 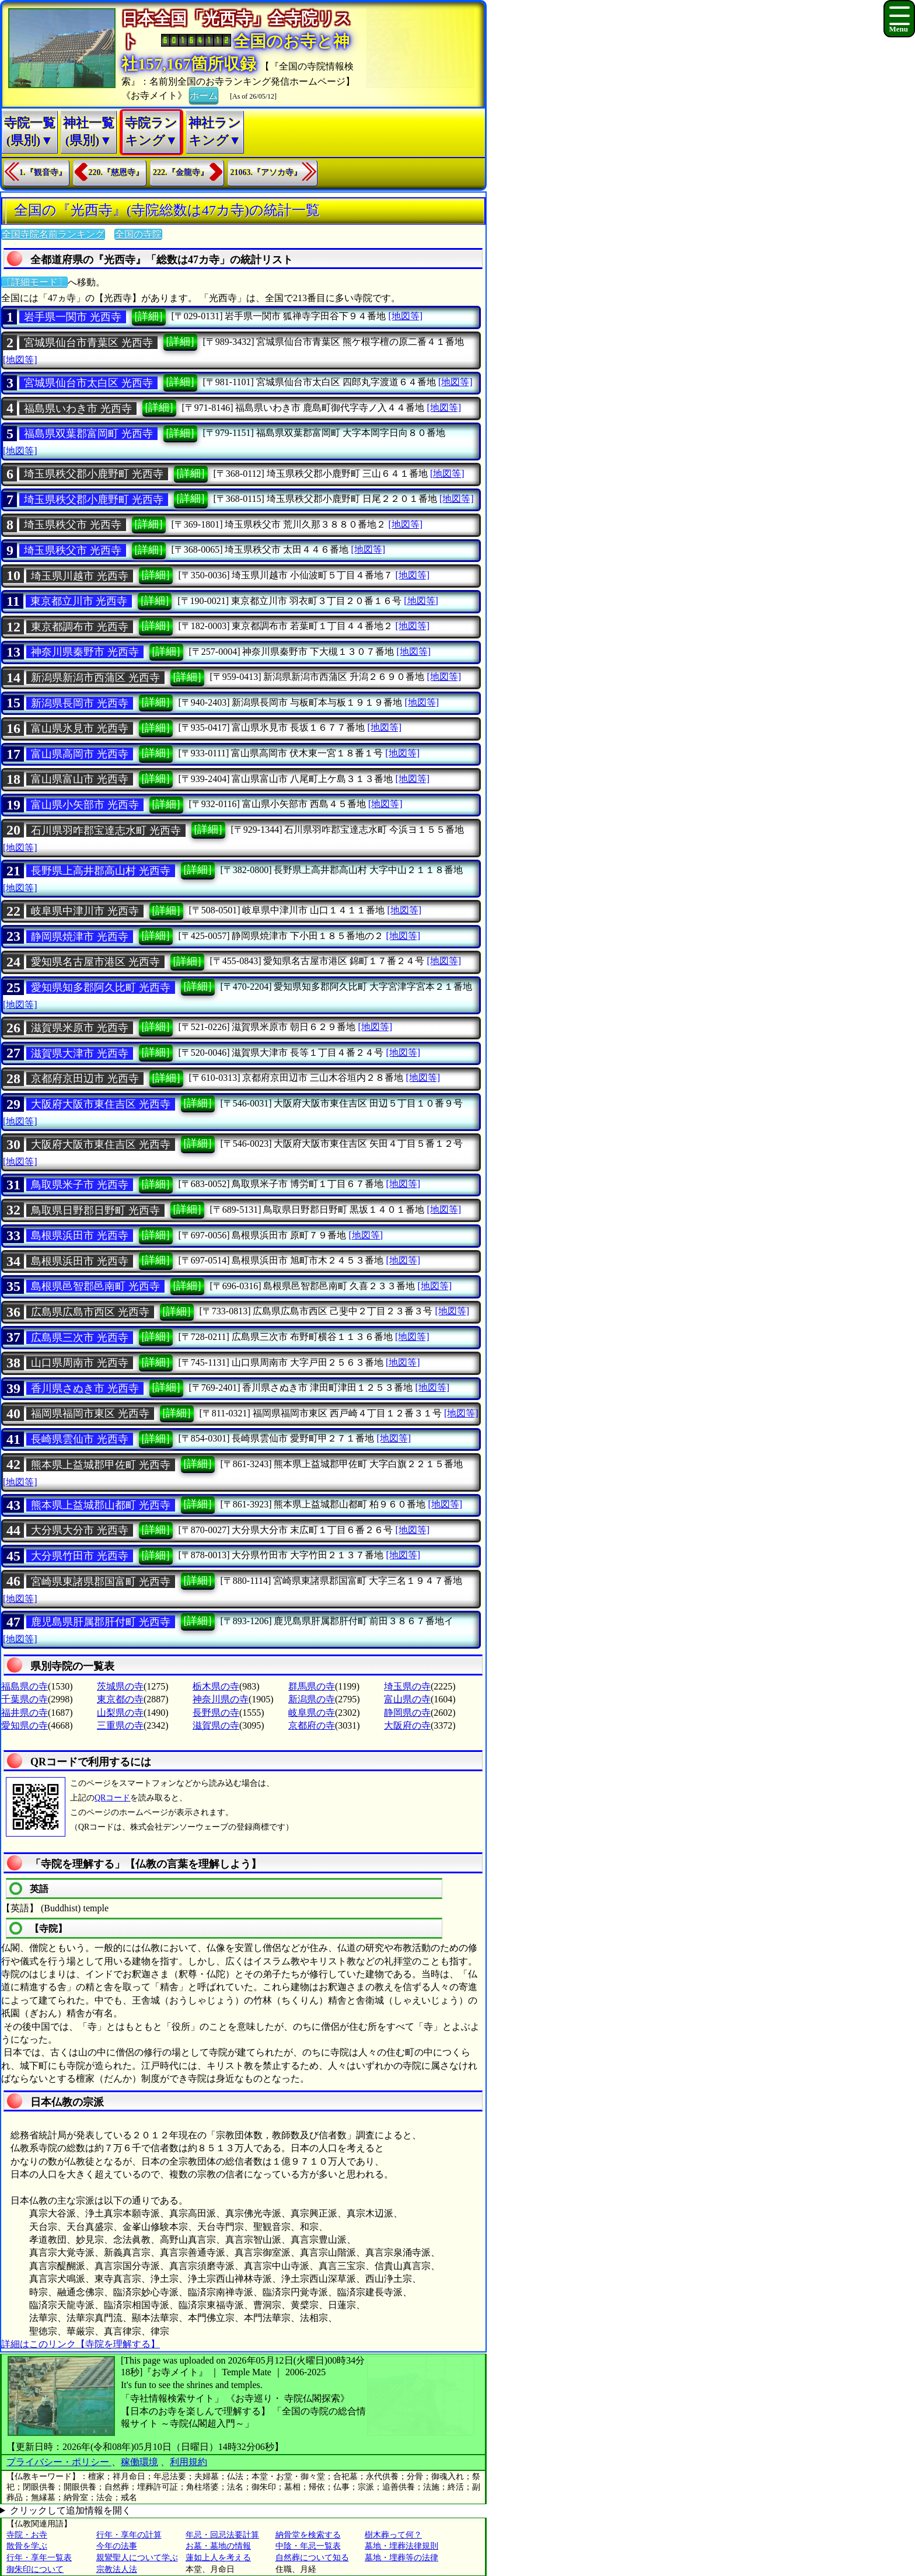 What do you see at coordinates (112, 1797) in the screenshot?
I see `QRコード` at bounding box center [112, 1797].